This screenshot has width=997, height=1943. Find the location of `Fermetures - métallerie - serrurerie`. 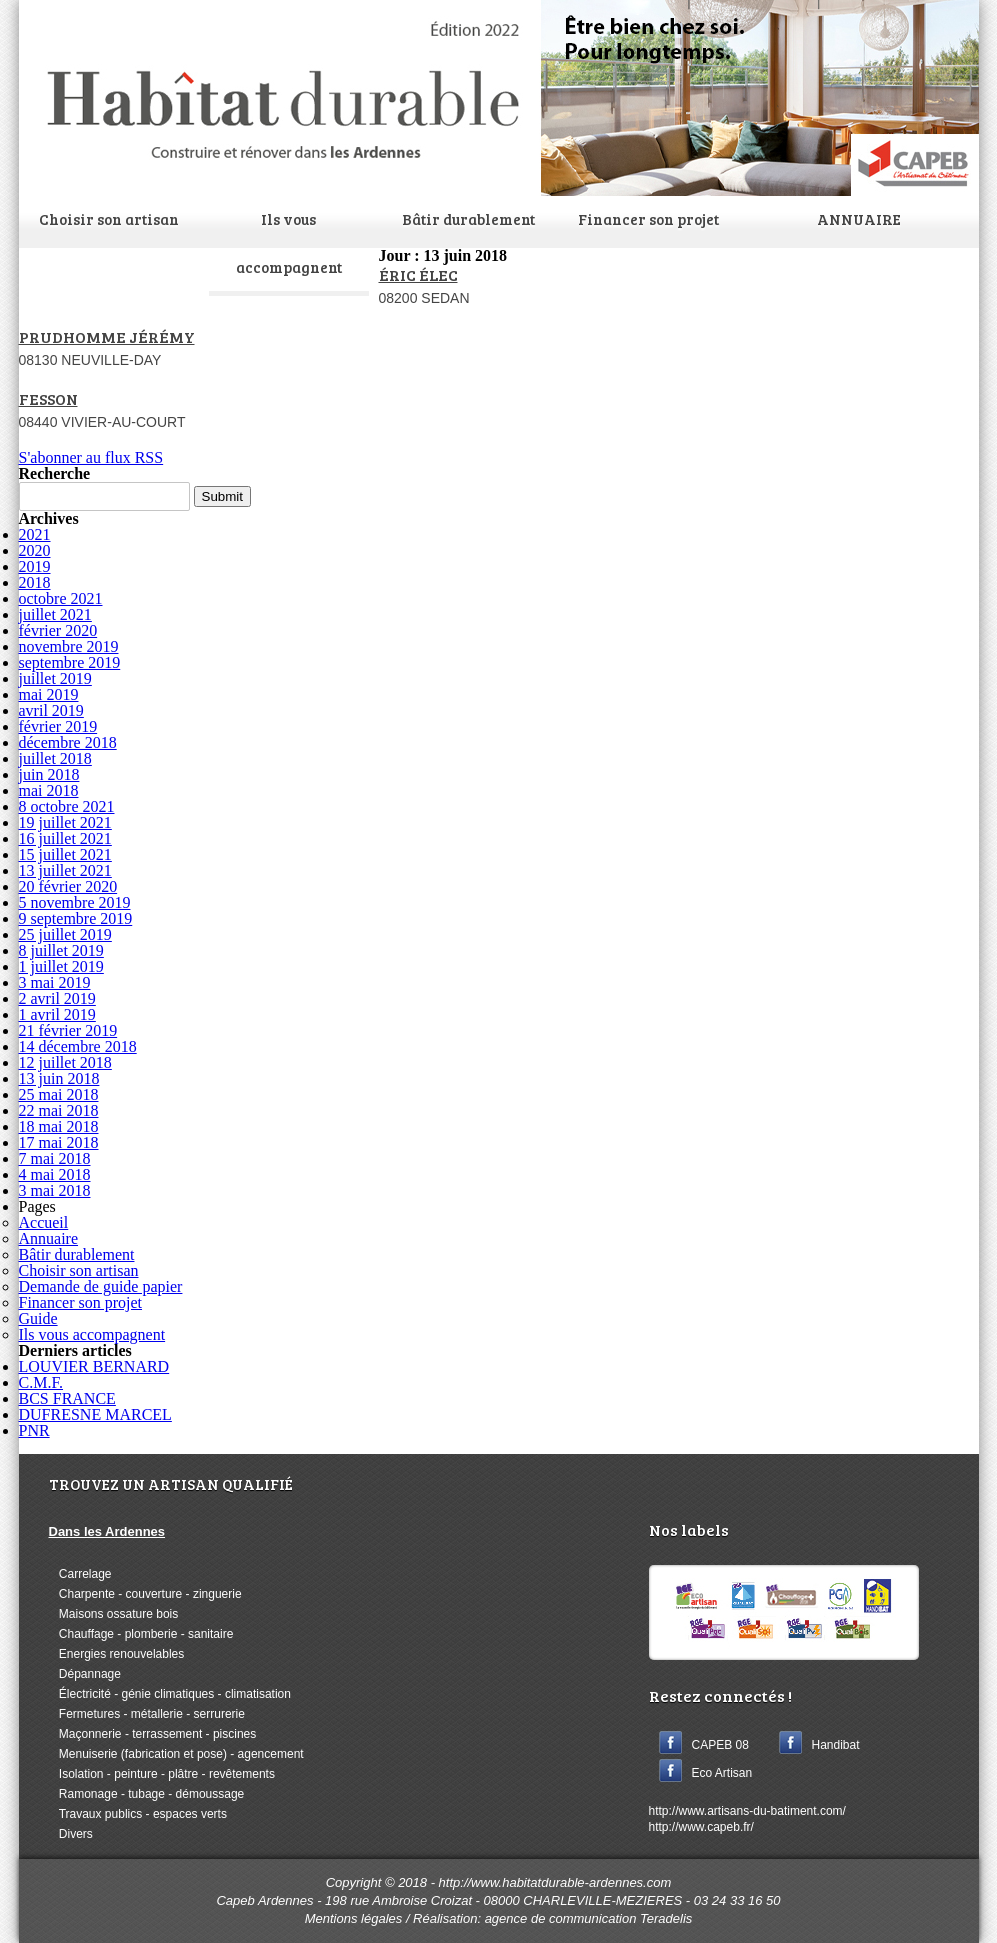

Fermetures - métallerie - serrurerie is located at coordinates (147, 1714).